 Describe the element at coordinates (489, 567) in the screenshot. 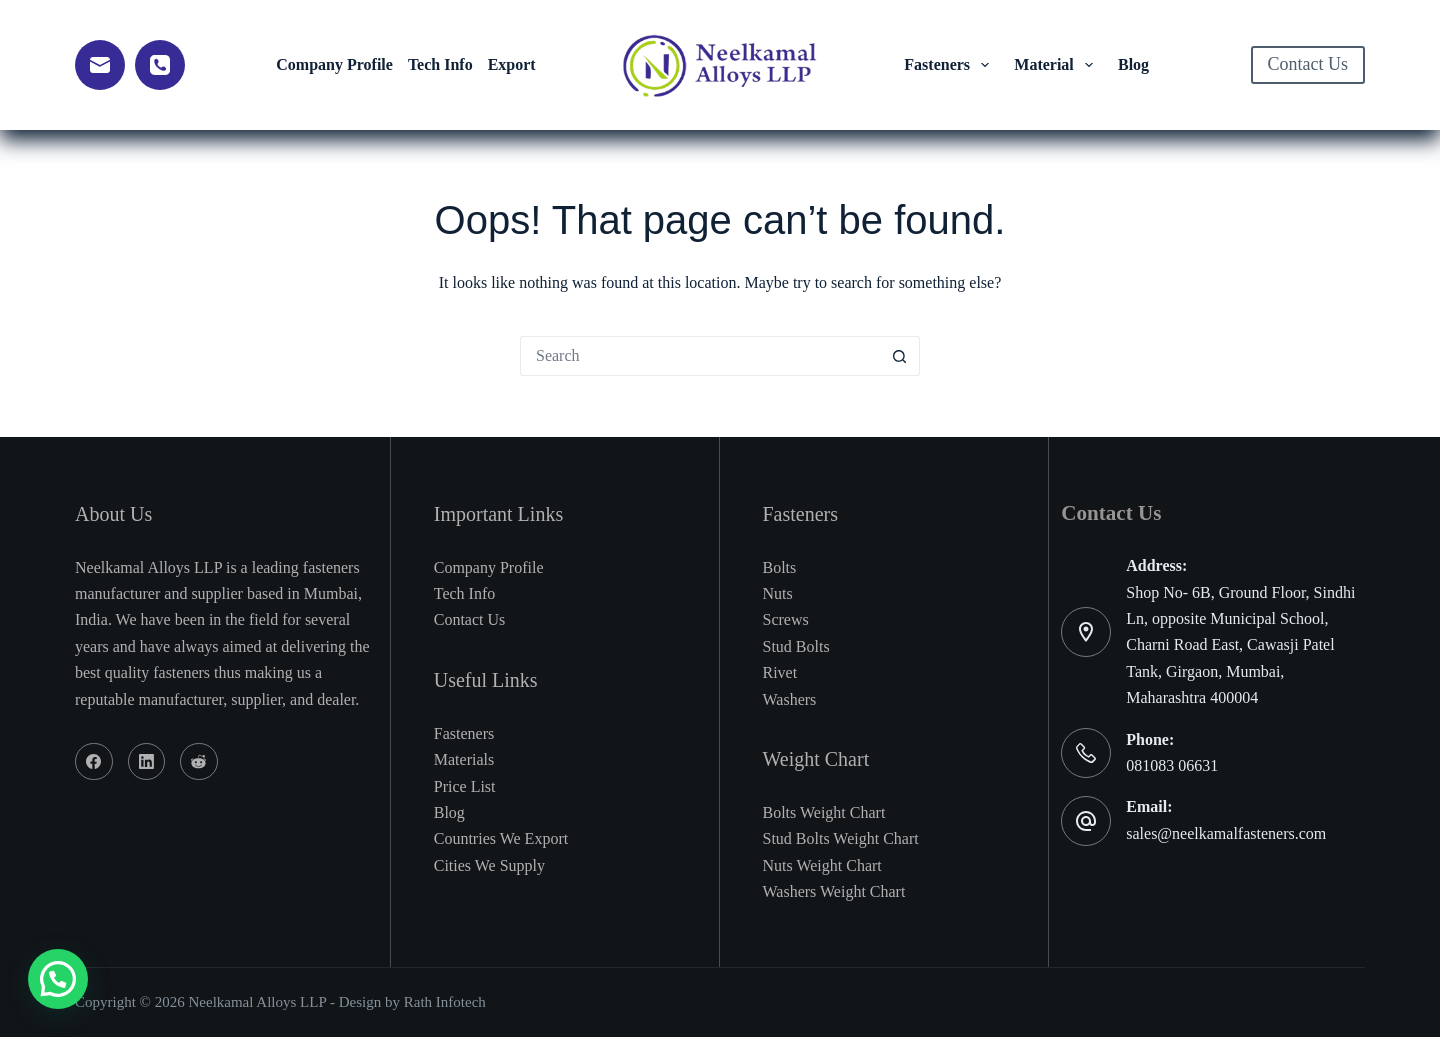

I see `Company Profile` at that location.